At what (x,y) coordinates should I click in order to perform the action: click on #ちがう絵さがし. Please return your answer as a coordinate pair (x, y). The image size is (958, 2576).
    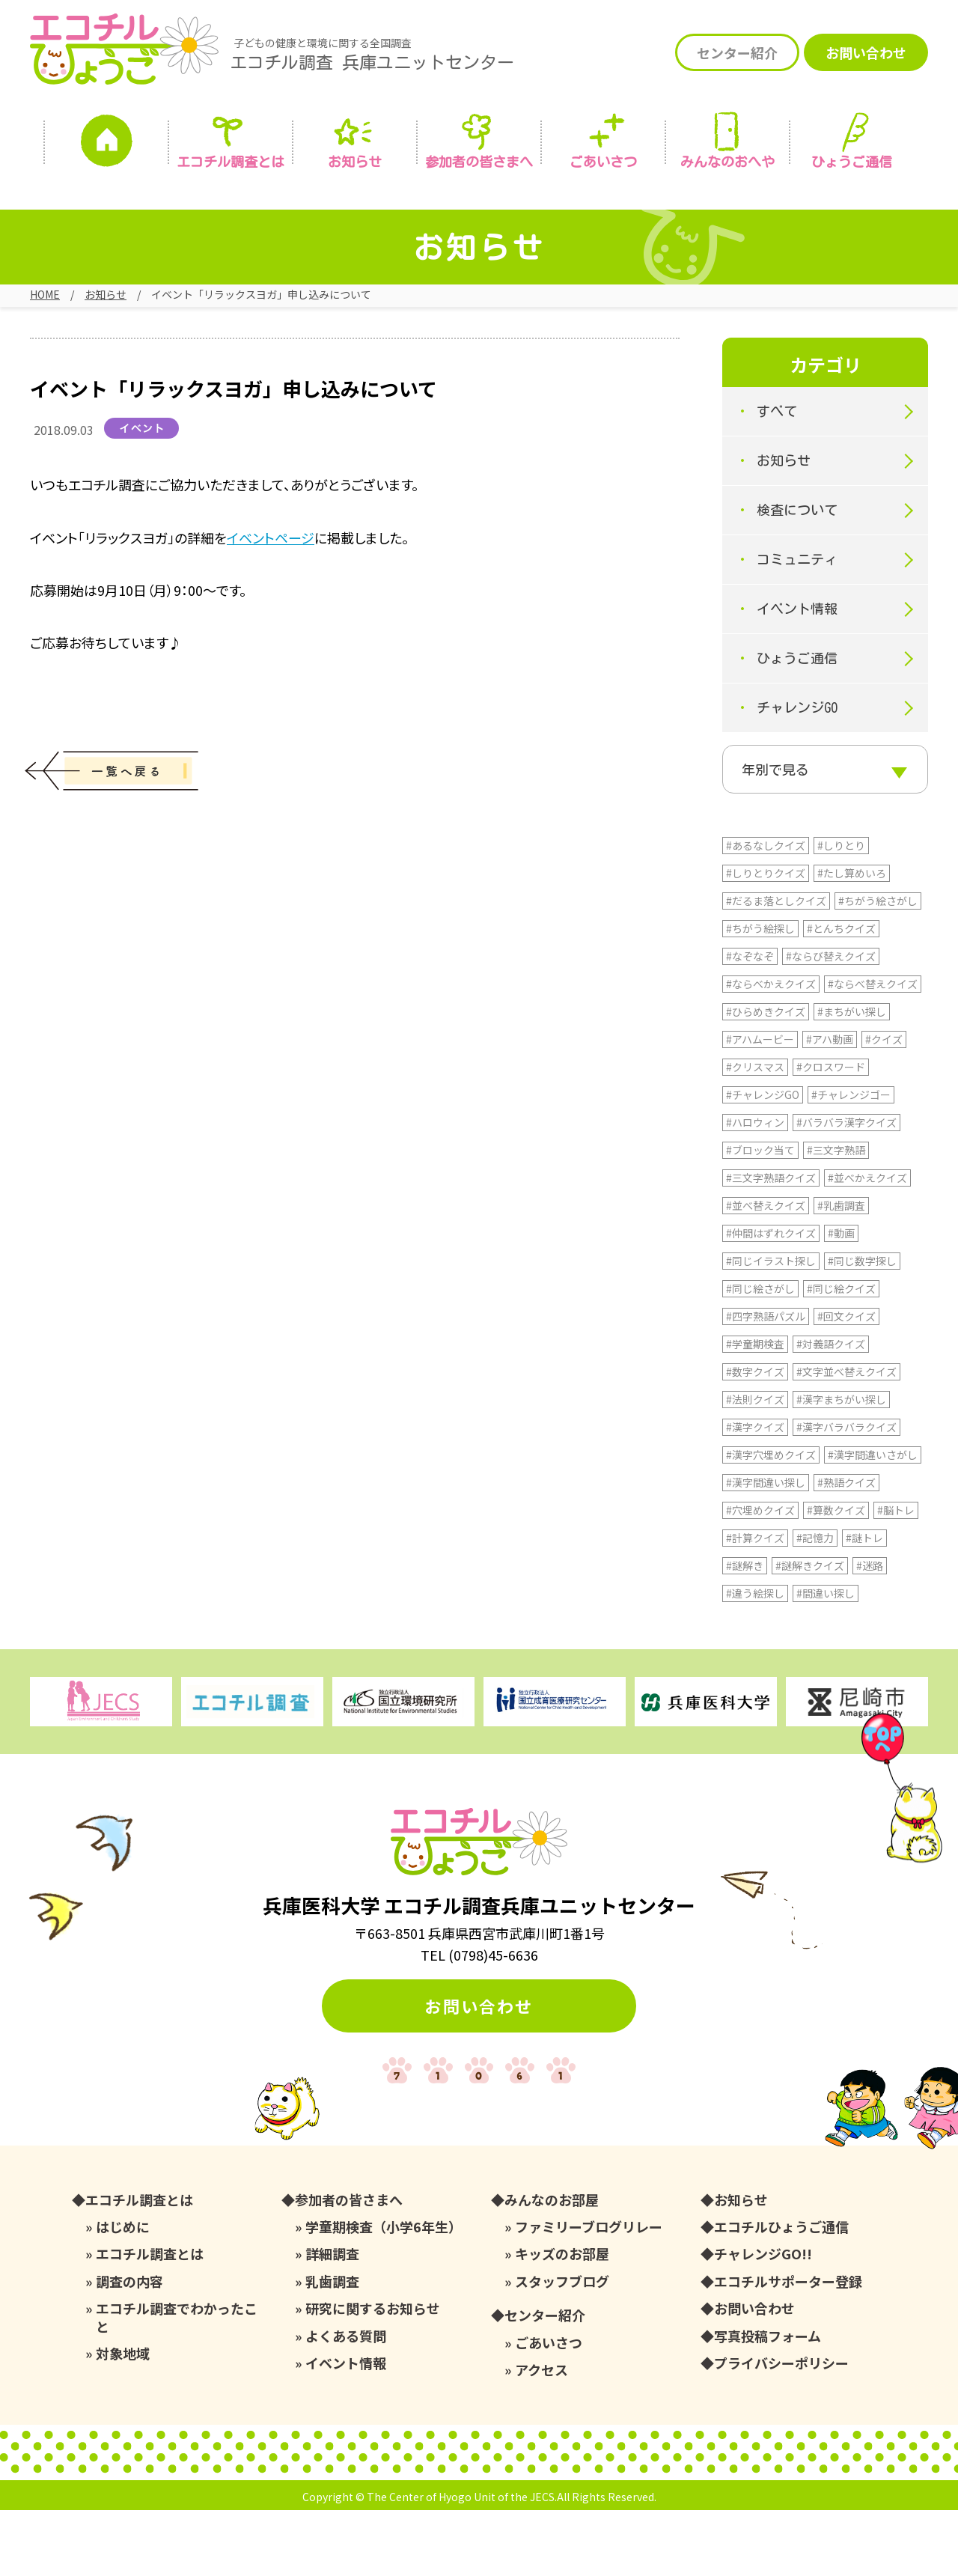
    Looking at the image, I should click on (878, 966).